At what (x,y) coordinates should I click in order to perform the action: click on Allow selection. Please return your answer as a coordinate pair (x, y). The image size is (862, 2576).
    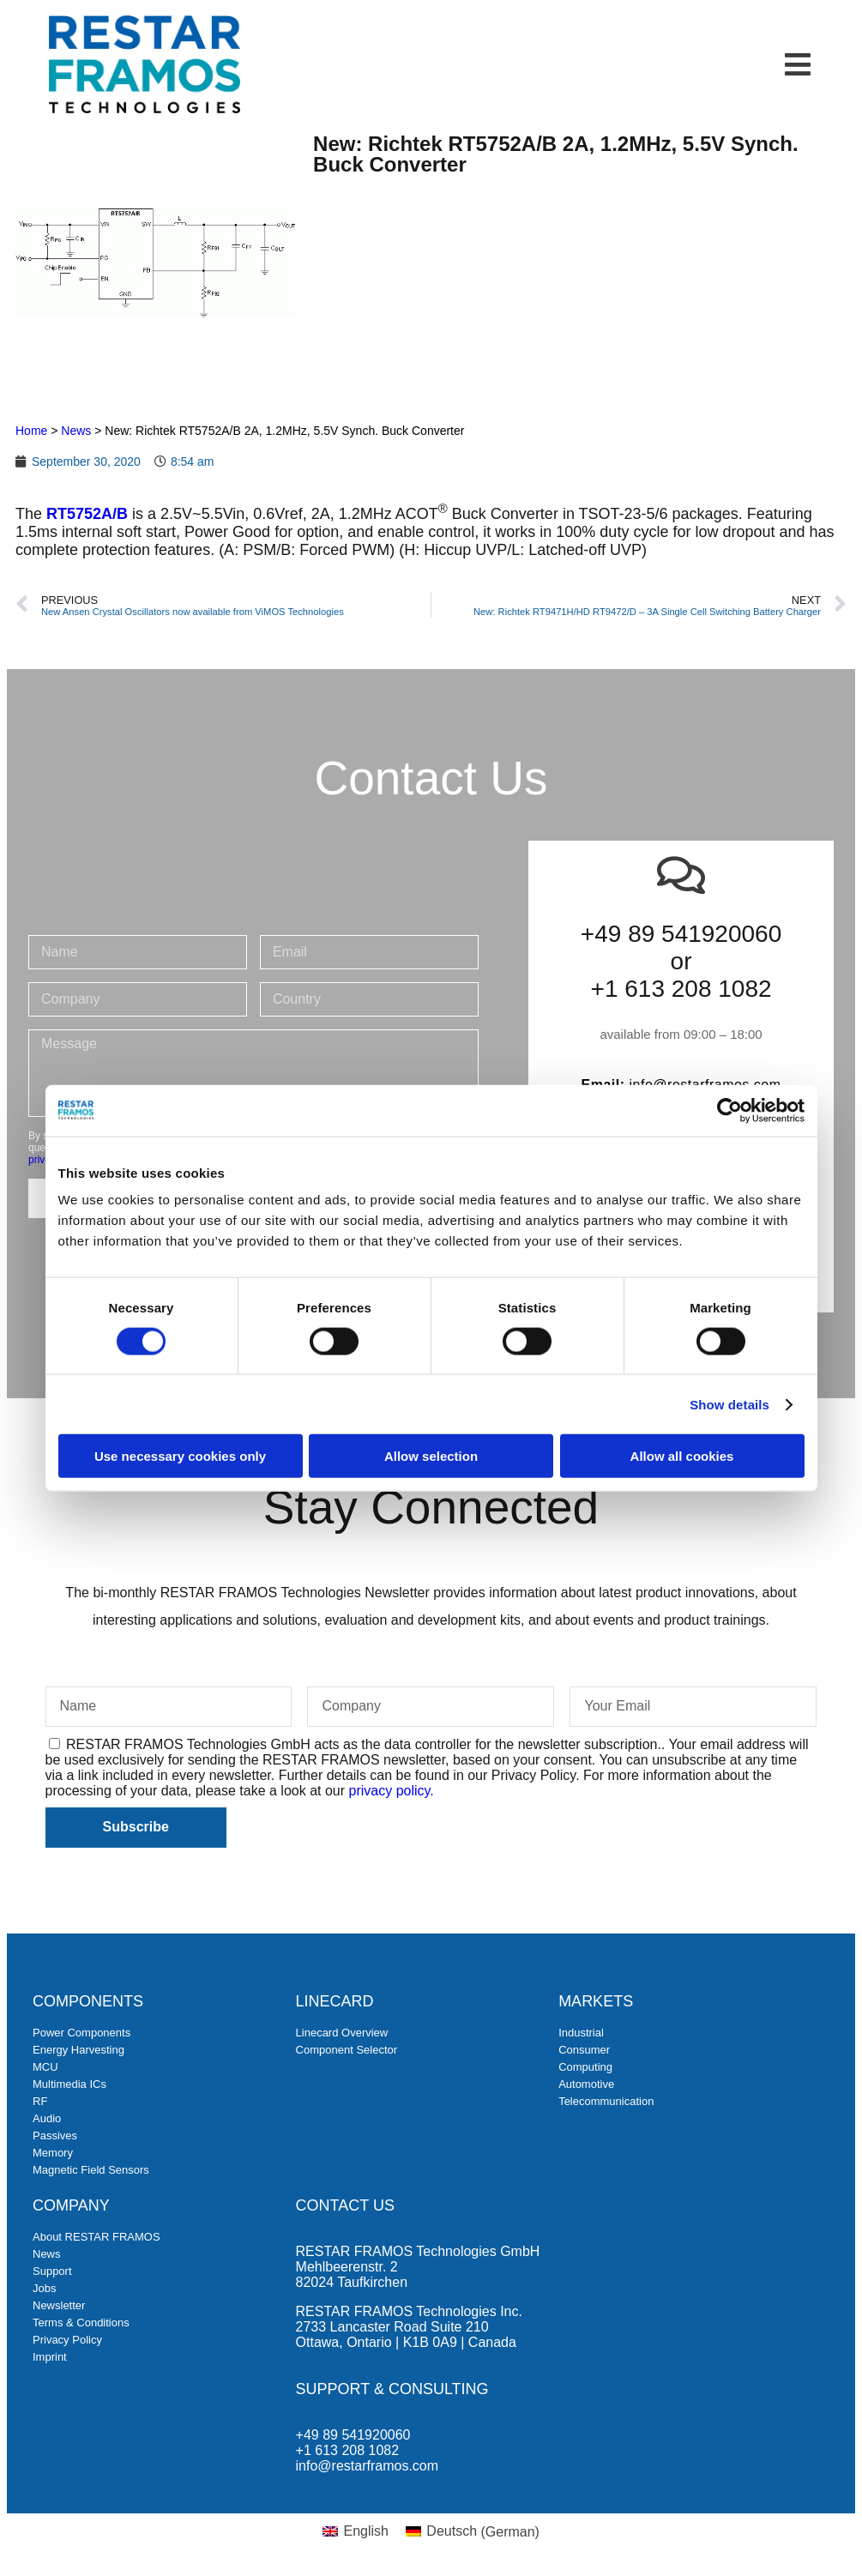
    Looking at the image, I should click on (431, 1456).